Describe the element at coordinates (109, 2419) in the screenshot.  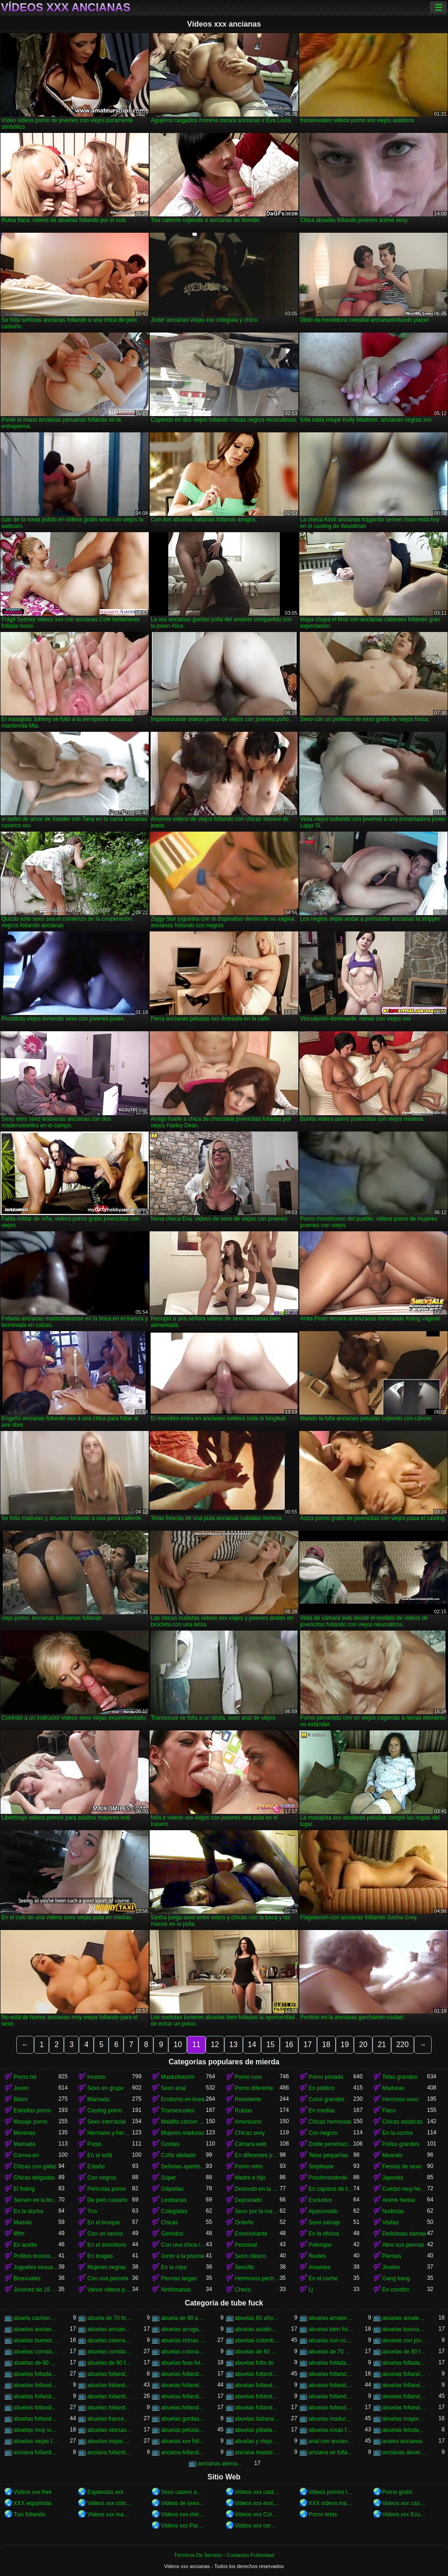
I see `abuelas francesas follando` at that location.